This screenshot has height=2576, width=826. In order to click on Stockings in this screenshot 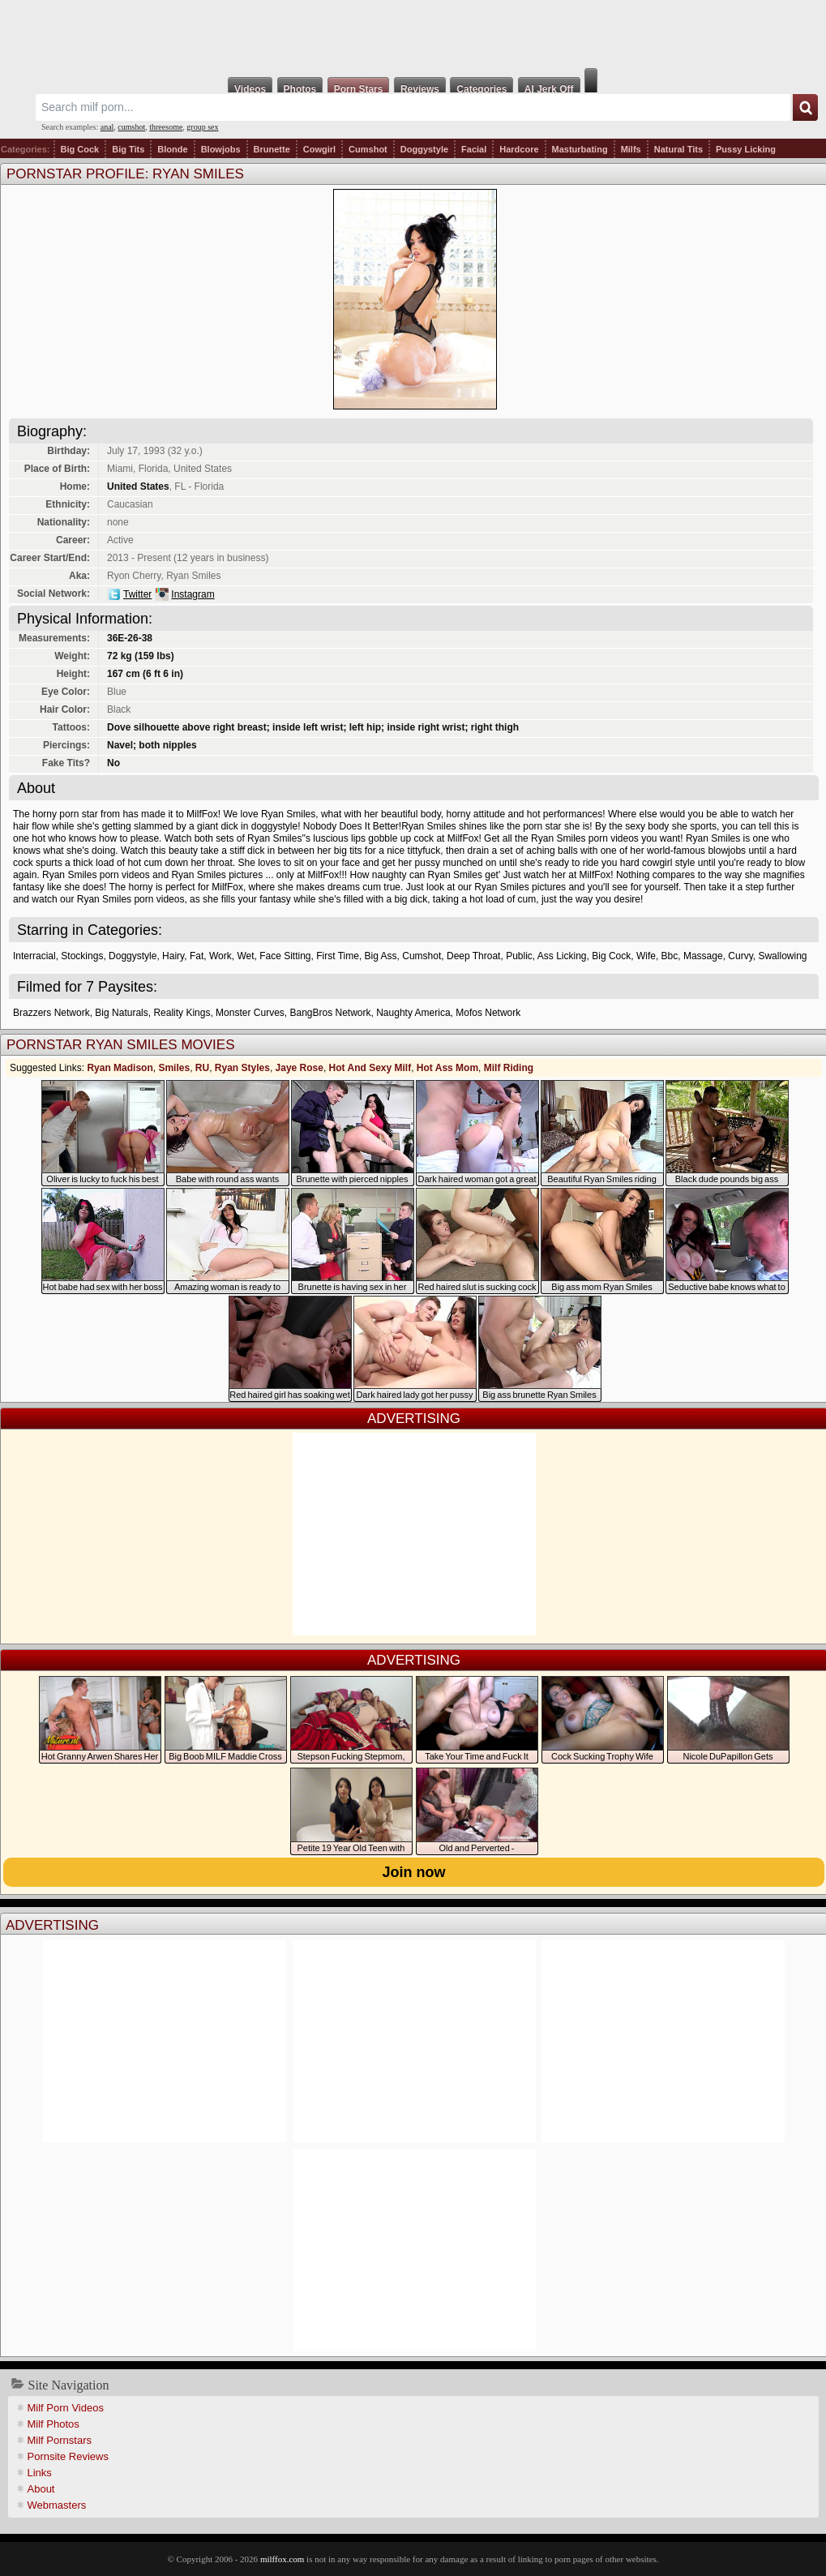, I will do `click(82, 956)`.